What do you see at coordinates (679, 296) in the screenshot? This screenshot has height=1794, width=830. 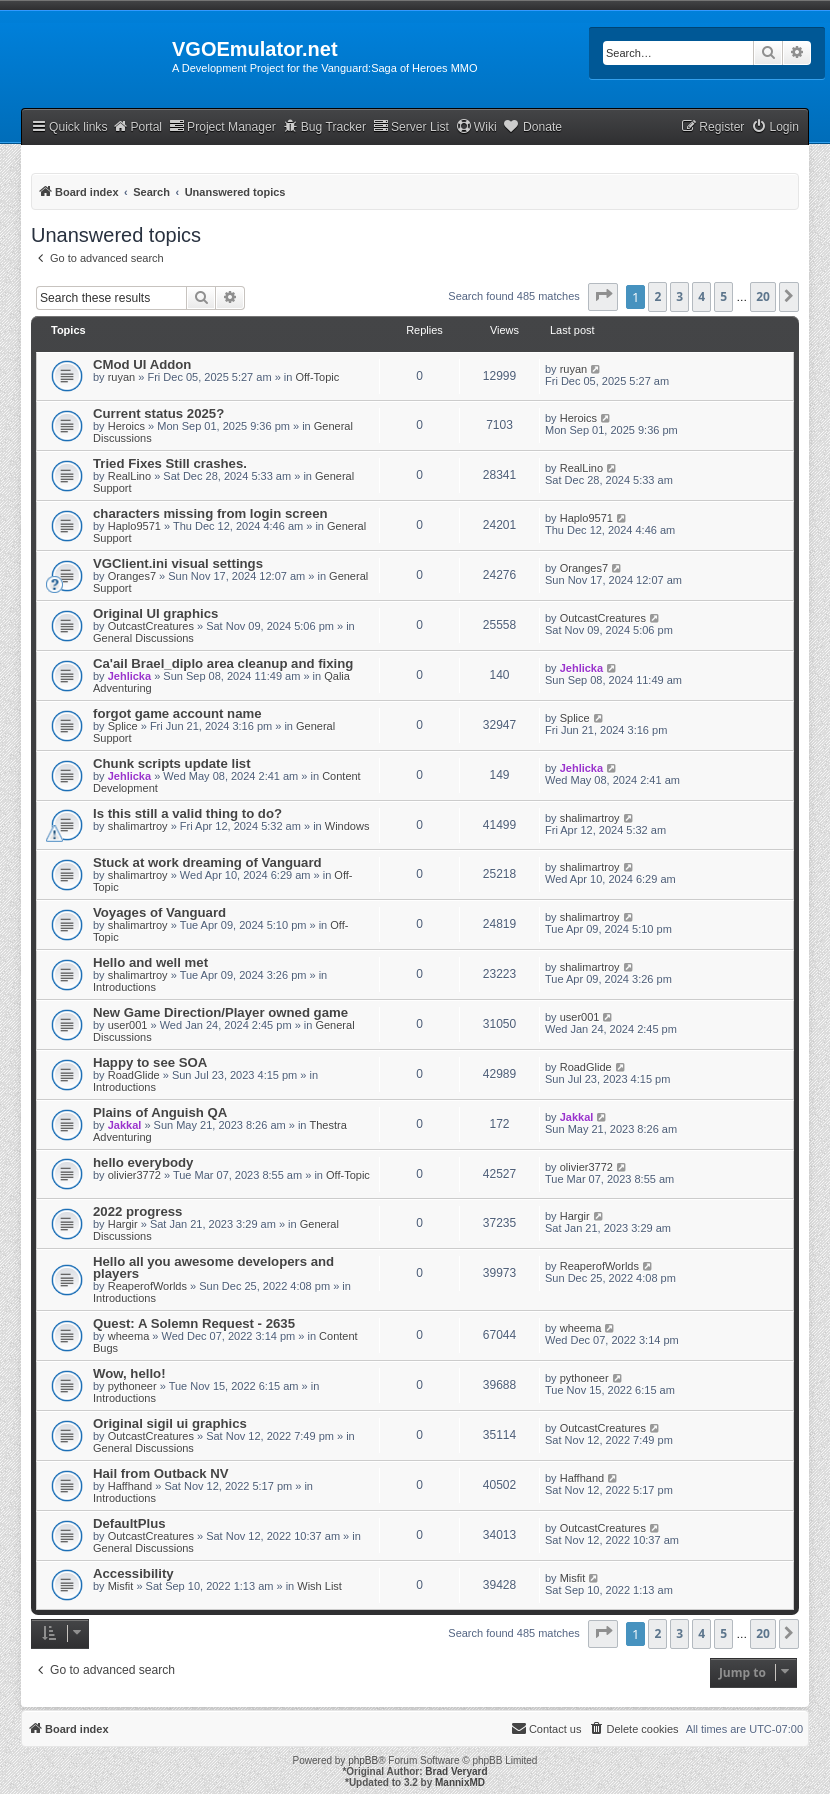 I see `3 [button]` at bounding box center [679, 296].